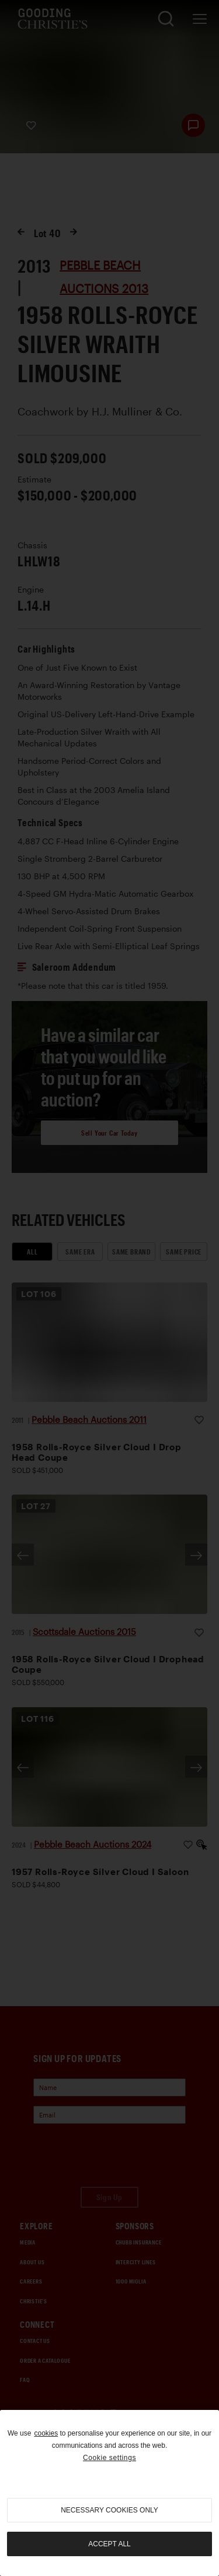 This screenshot has height=2576, width=219. I want to click on [region], so click(109, 2493).